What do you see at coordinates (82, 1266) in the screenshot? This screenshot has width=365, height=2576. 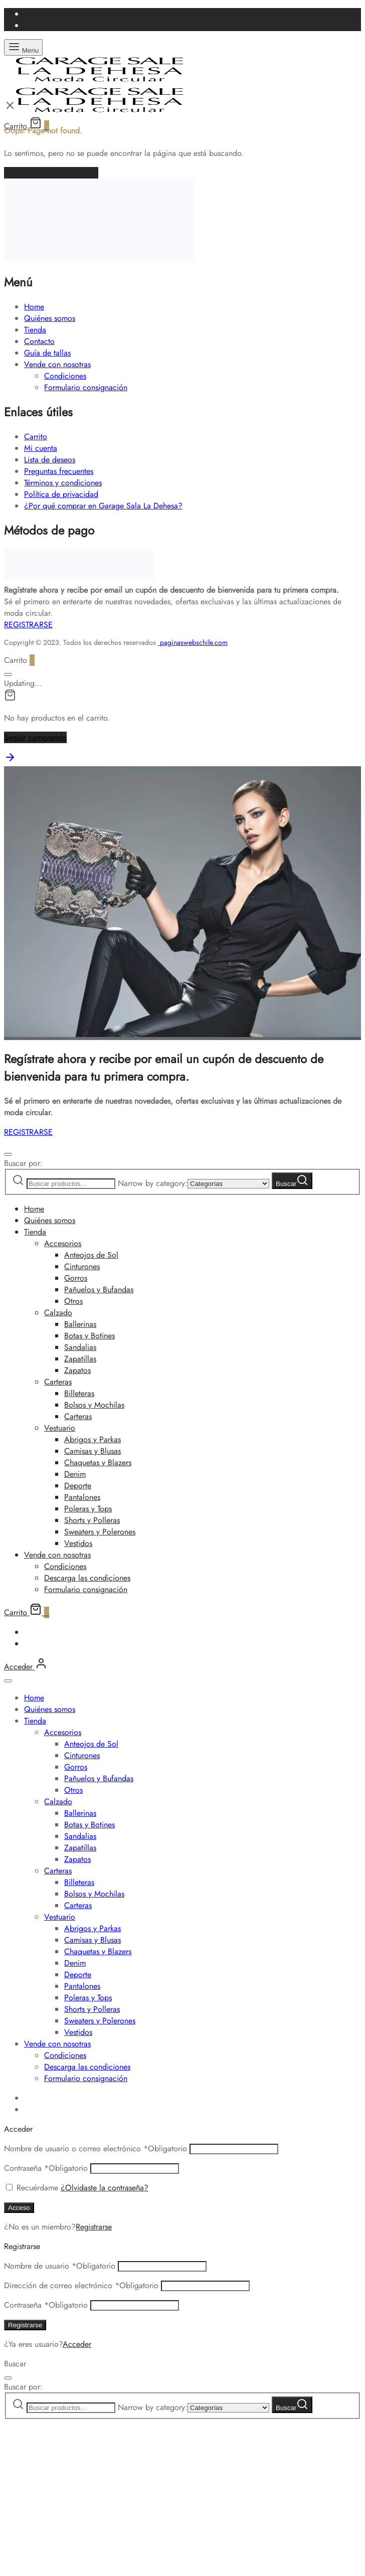 I see `Cinturones` at bounding box center [82, 1266].